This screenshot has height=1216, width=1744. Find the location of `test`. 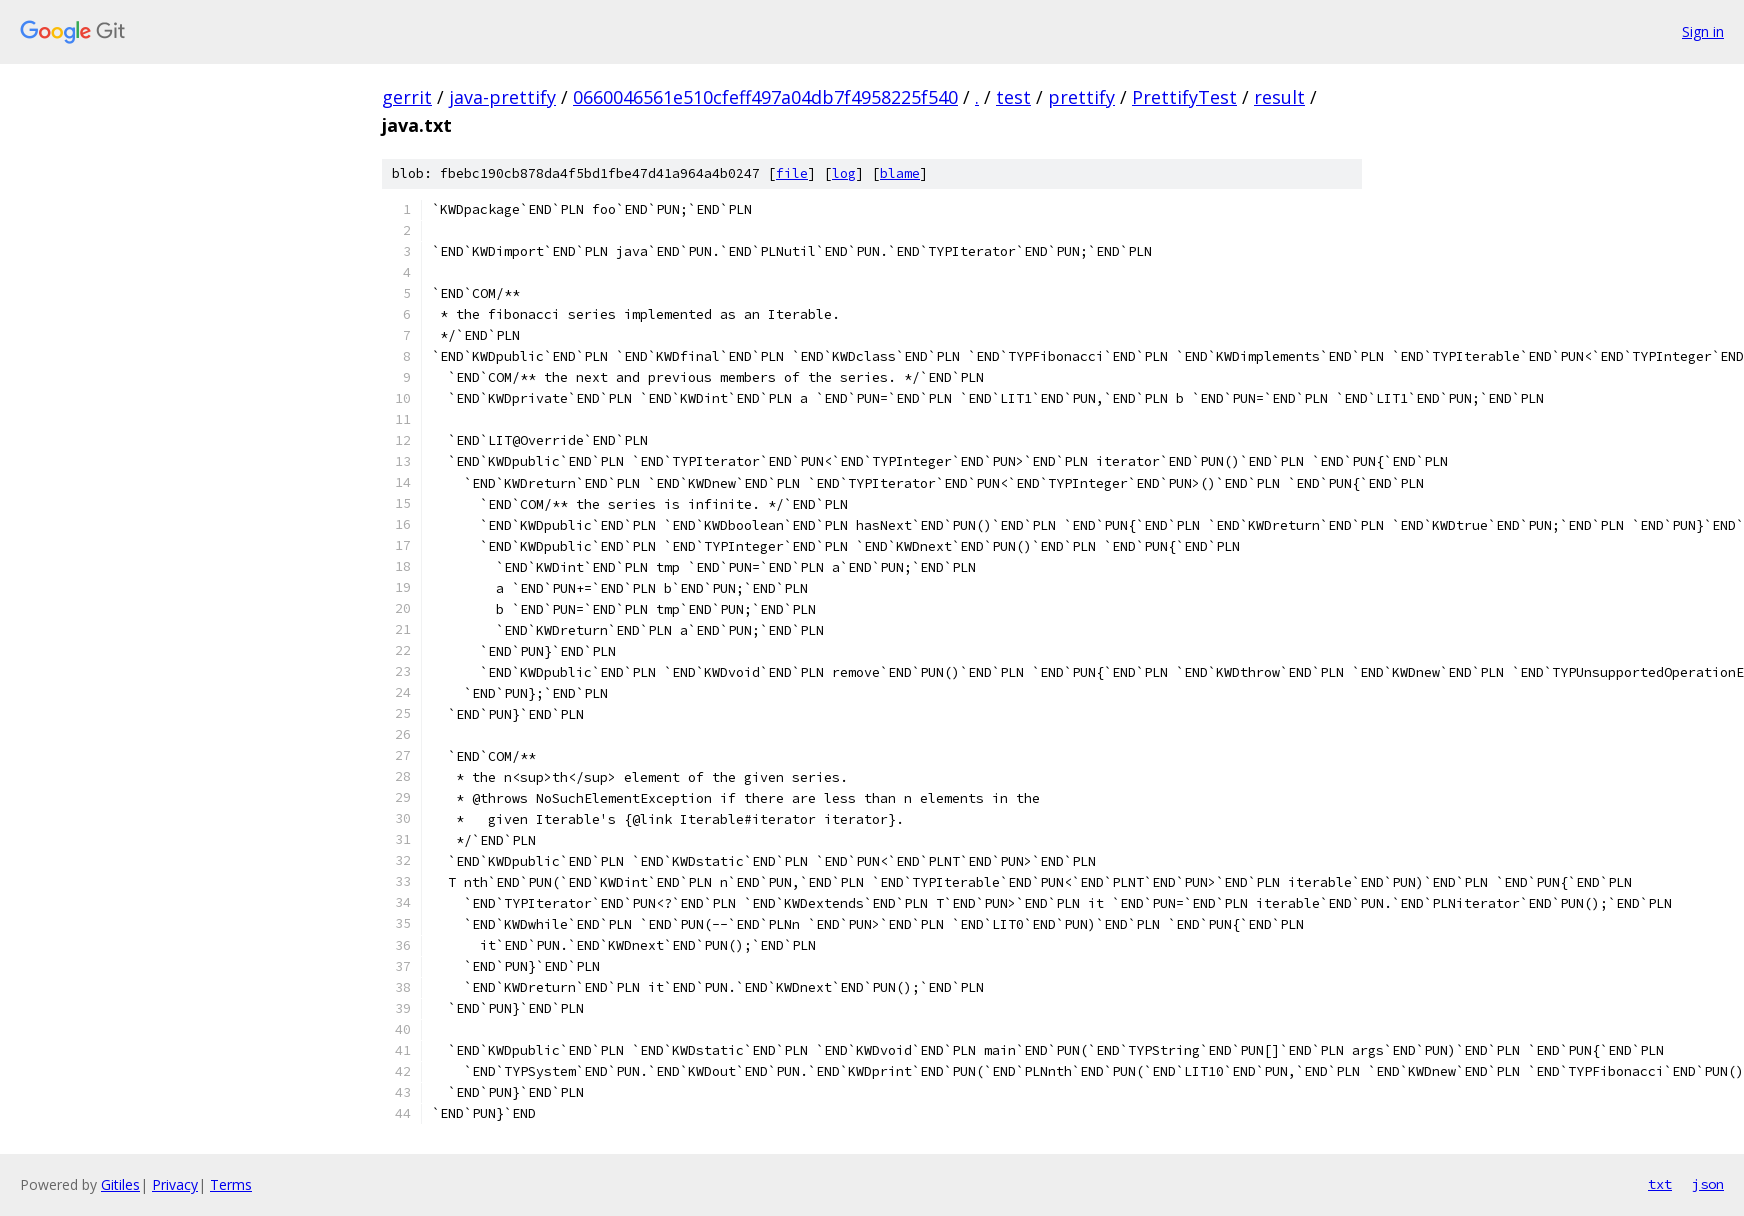

test is located at coordinates (1013, 97).